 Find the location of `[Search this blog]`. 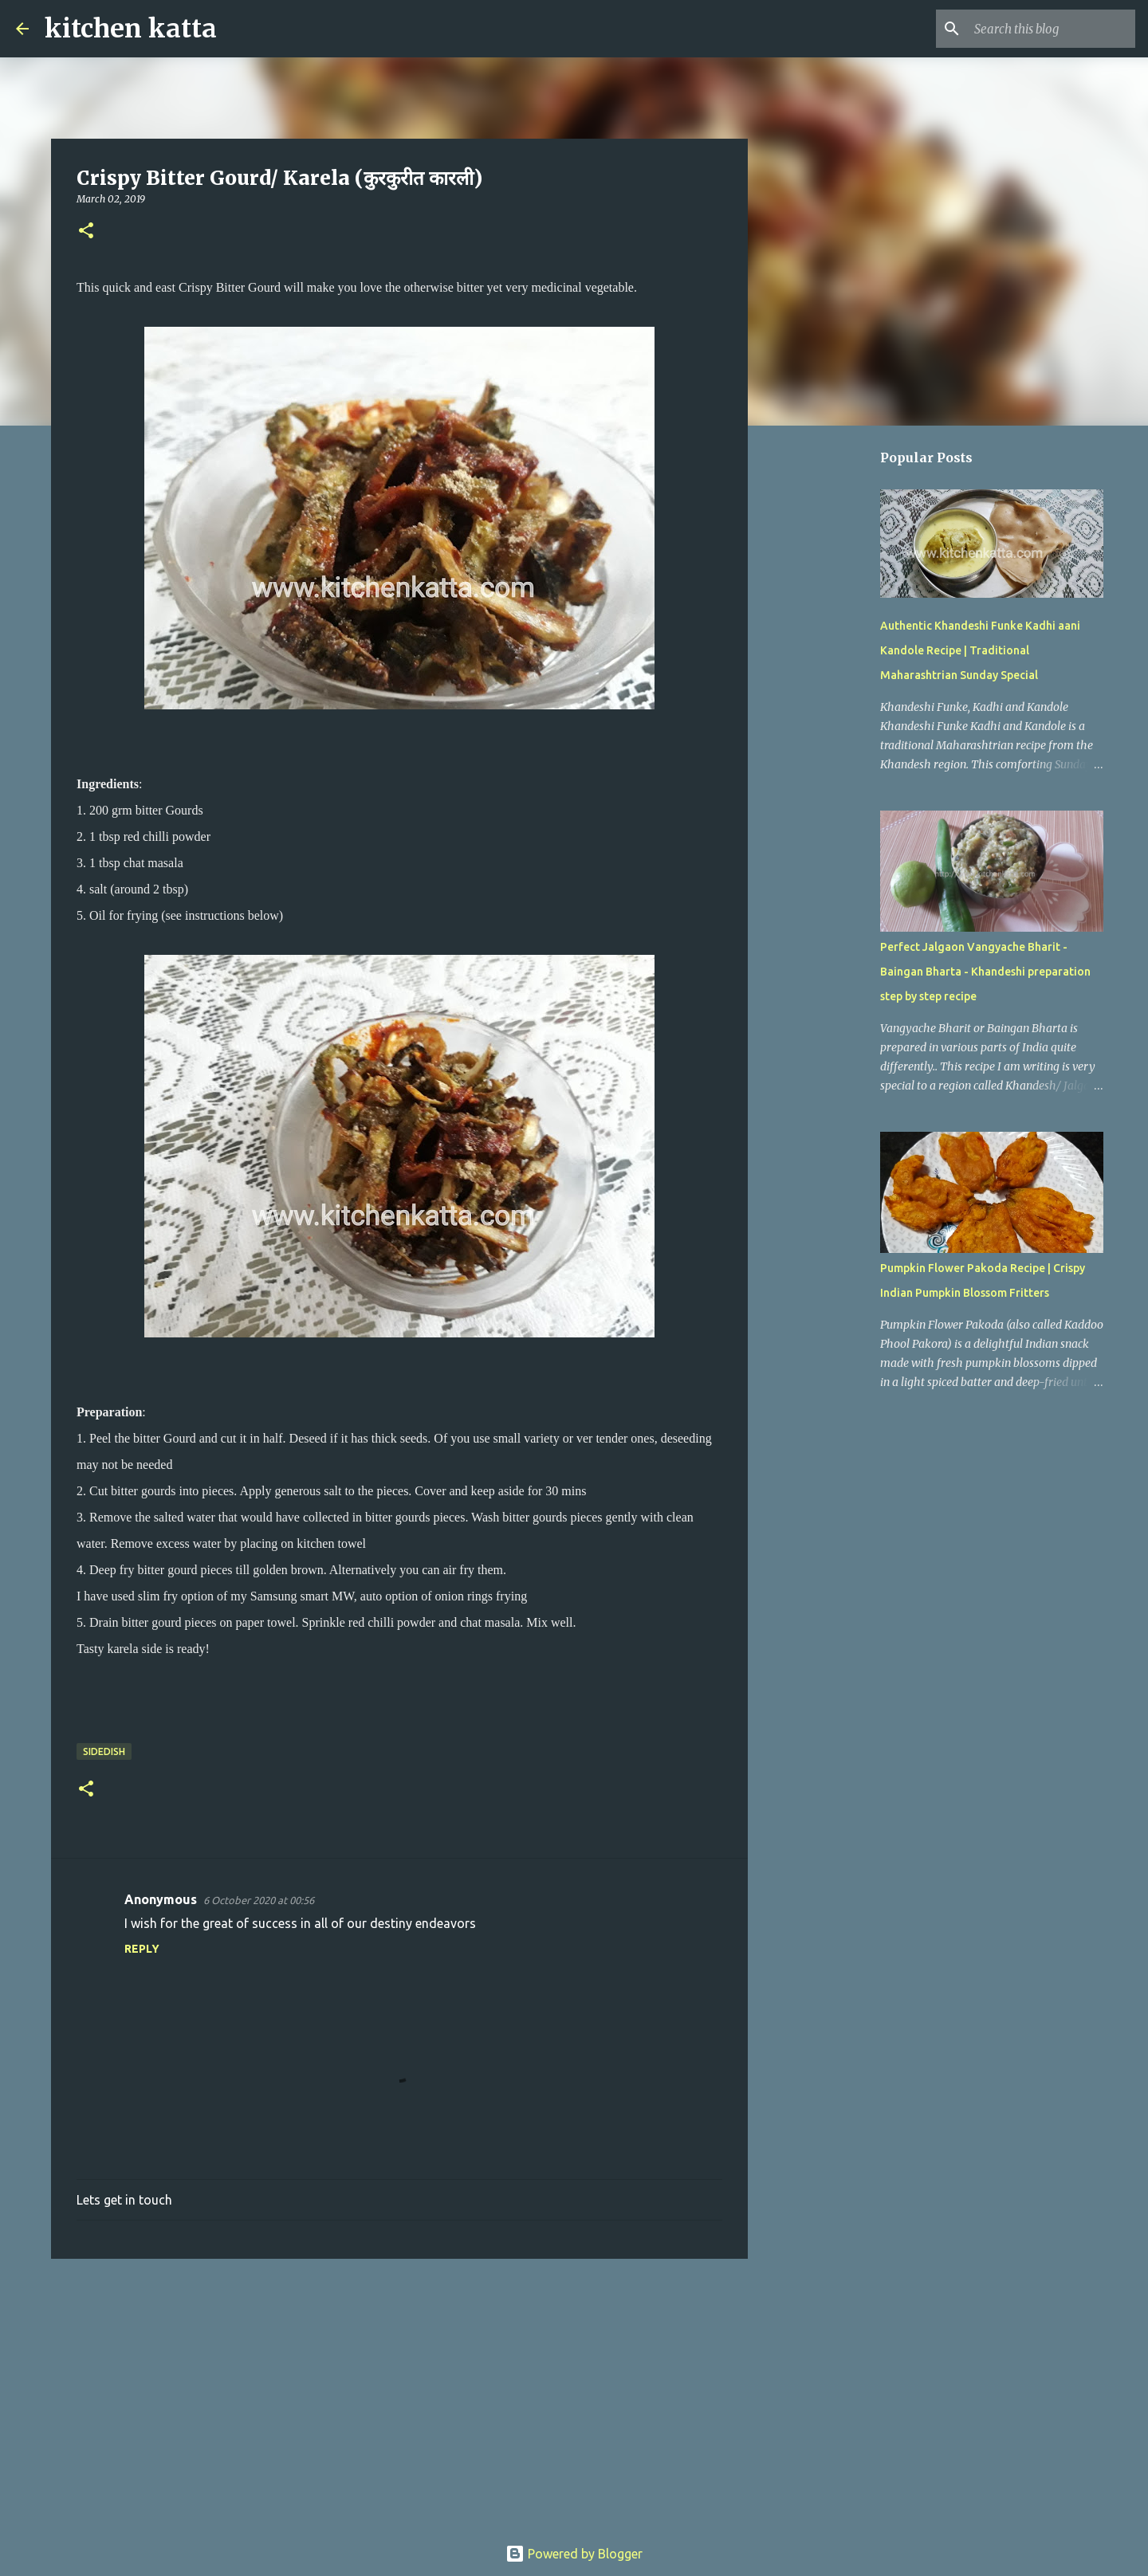

[Search this blog] is located at coordinates (1051, 29).